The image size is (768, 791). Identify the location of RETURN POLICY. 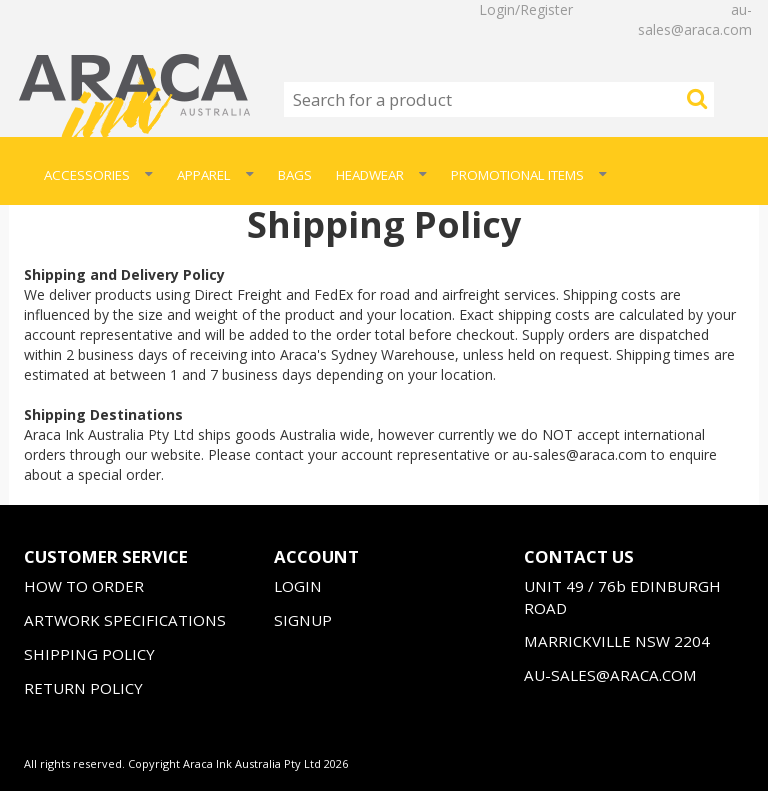
(83, 688).